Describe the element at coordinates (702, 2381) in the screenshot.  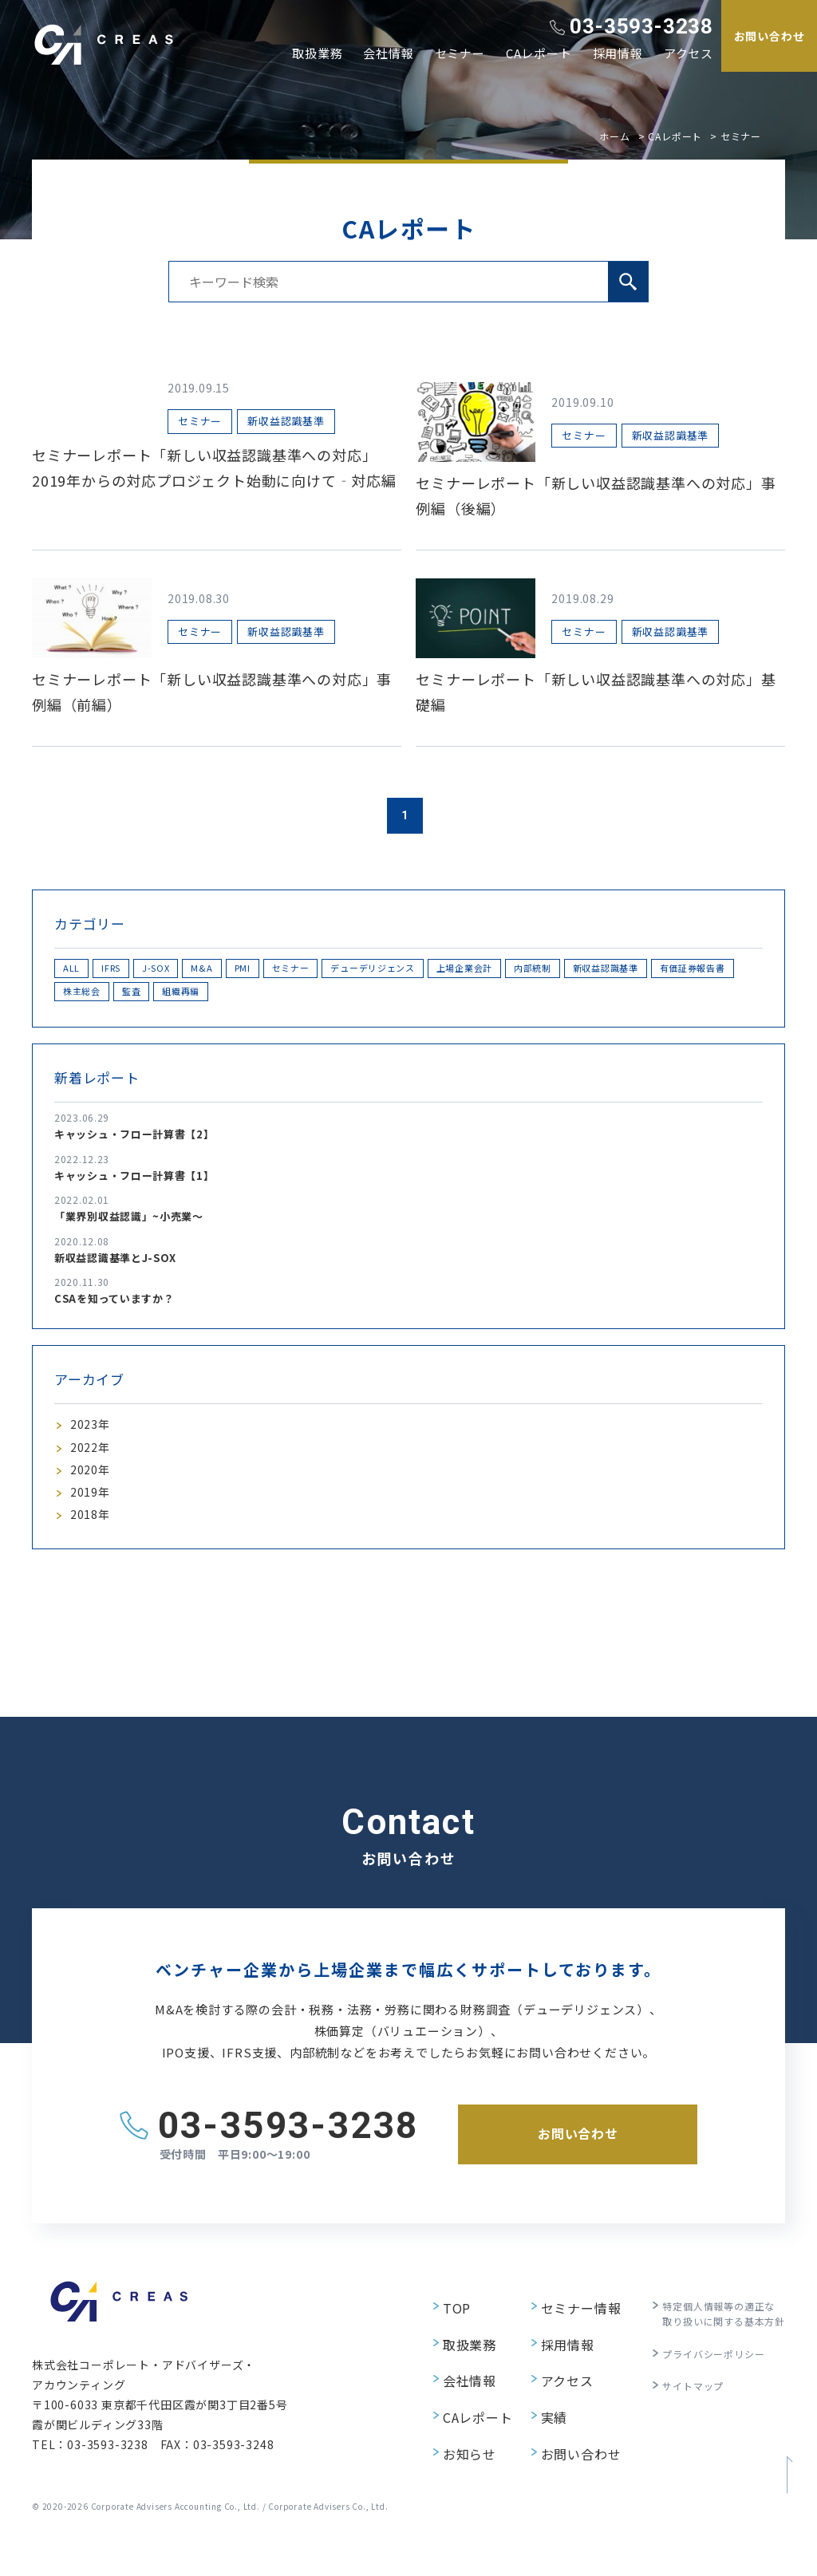
I see `プライバシーポリシー` at that location.